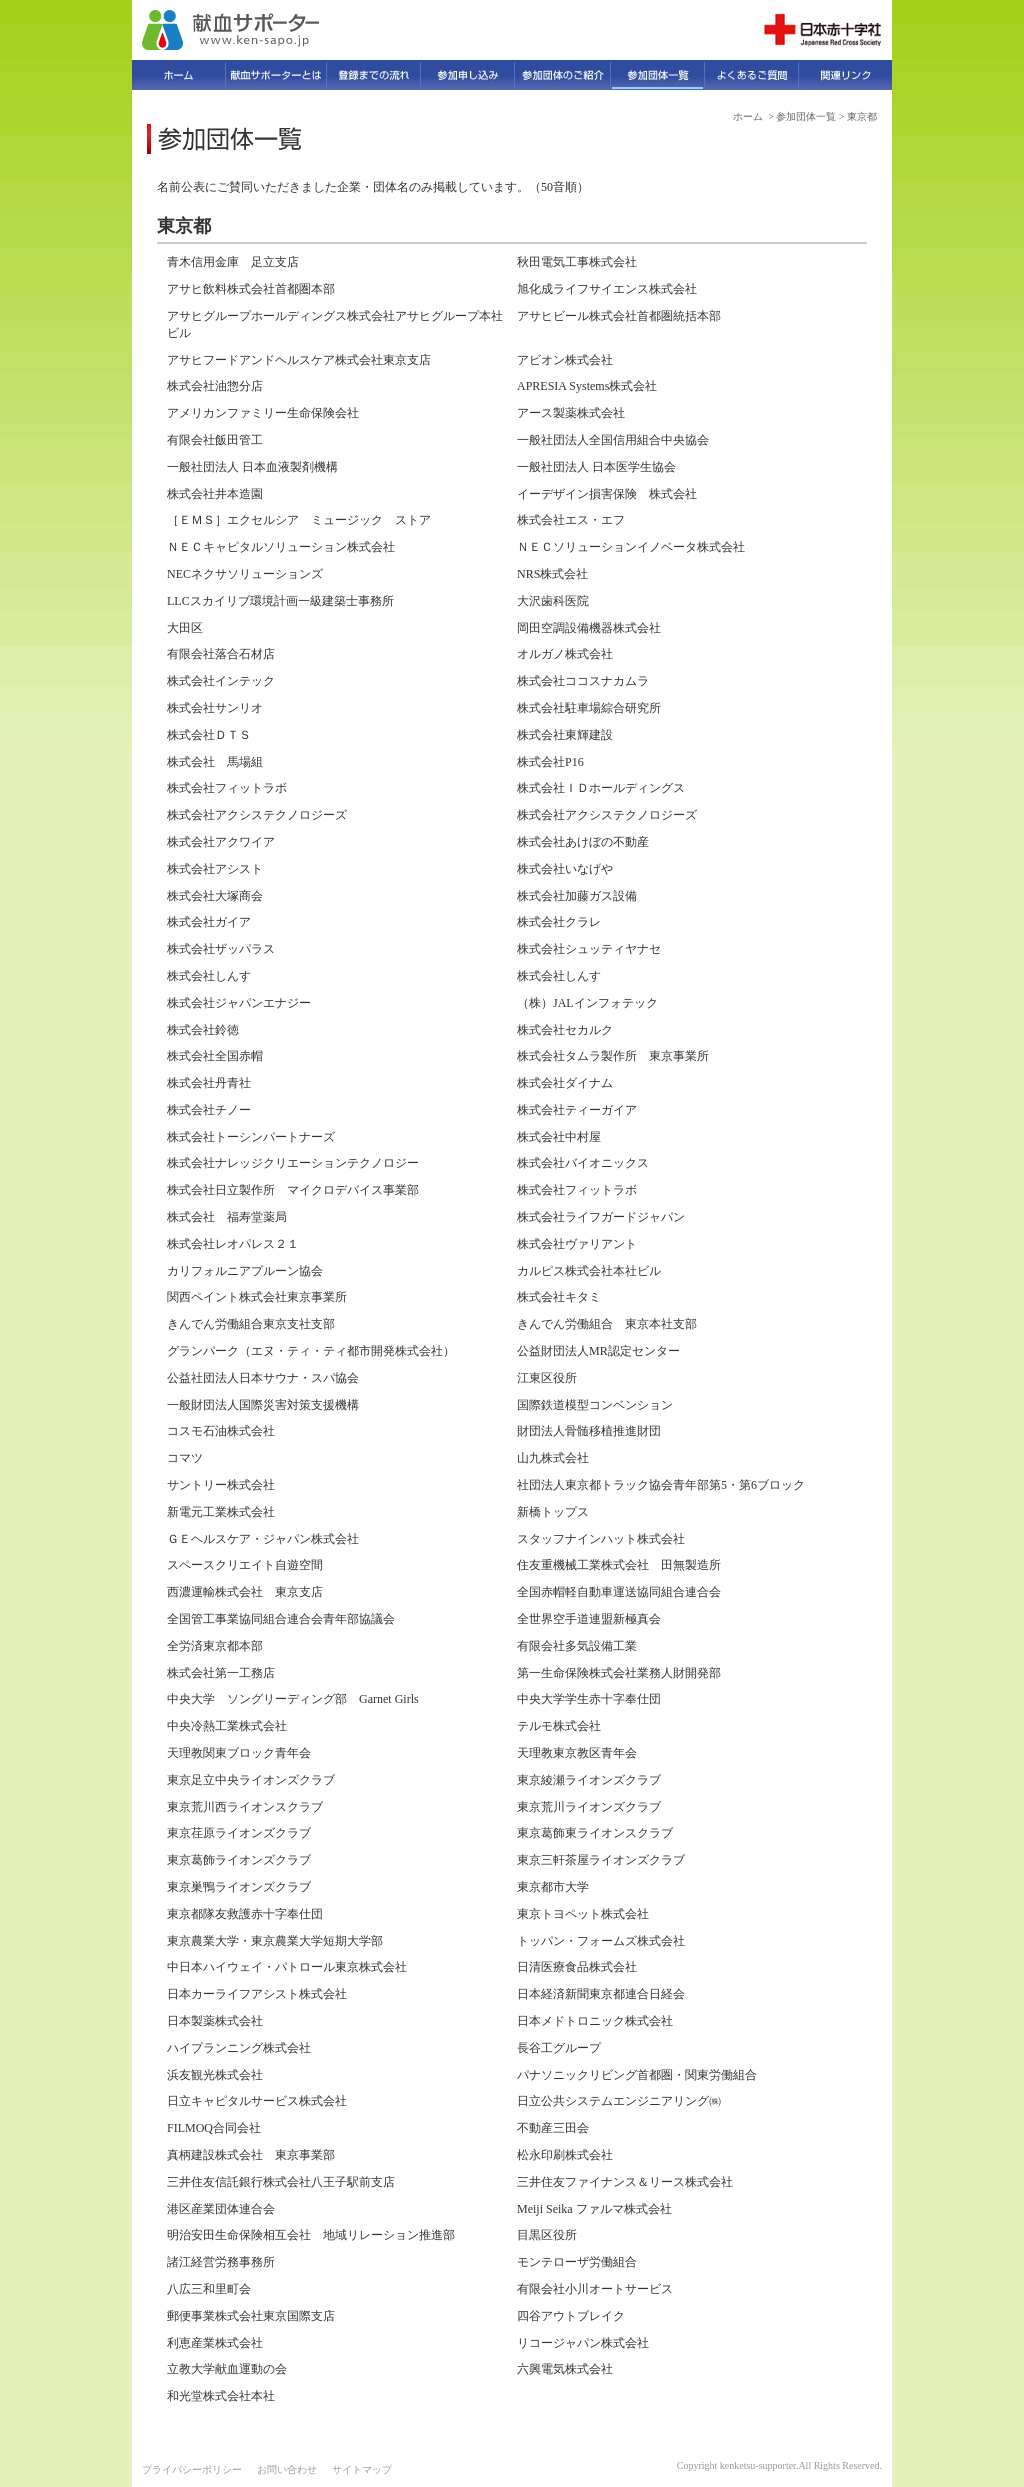  What do you see at coordinates (192, 2469) in the screenshot?
I see `プライバシーポリシー` at bounding box center [192, 2469].